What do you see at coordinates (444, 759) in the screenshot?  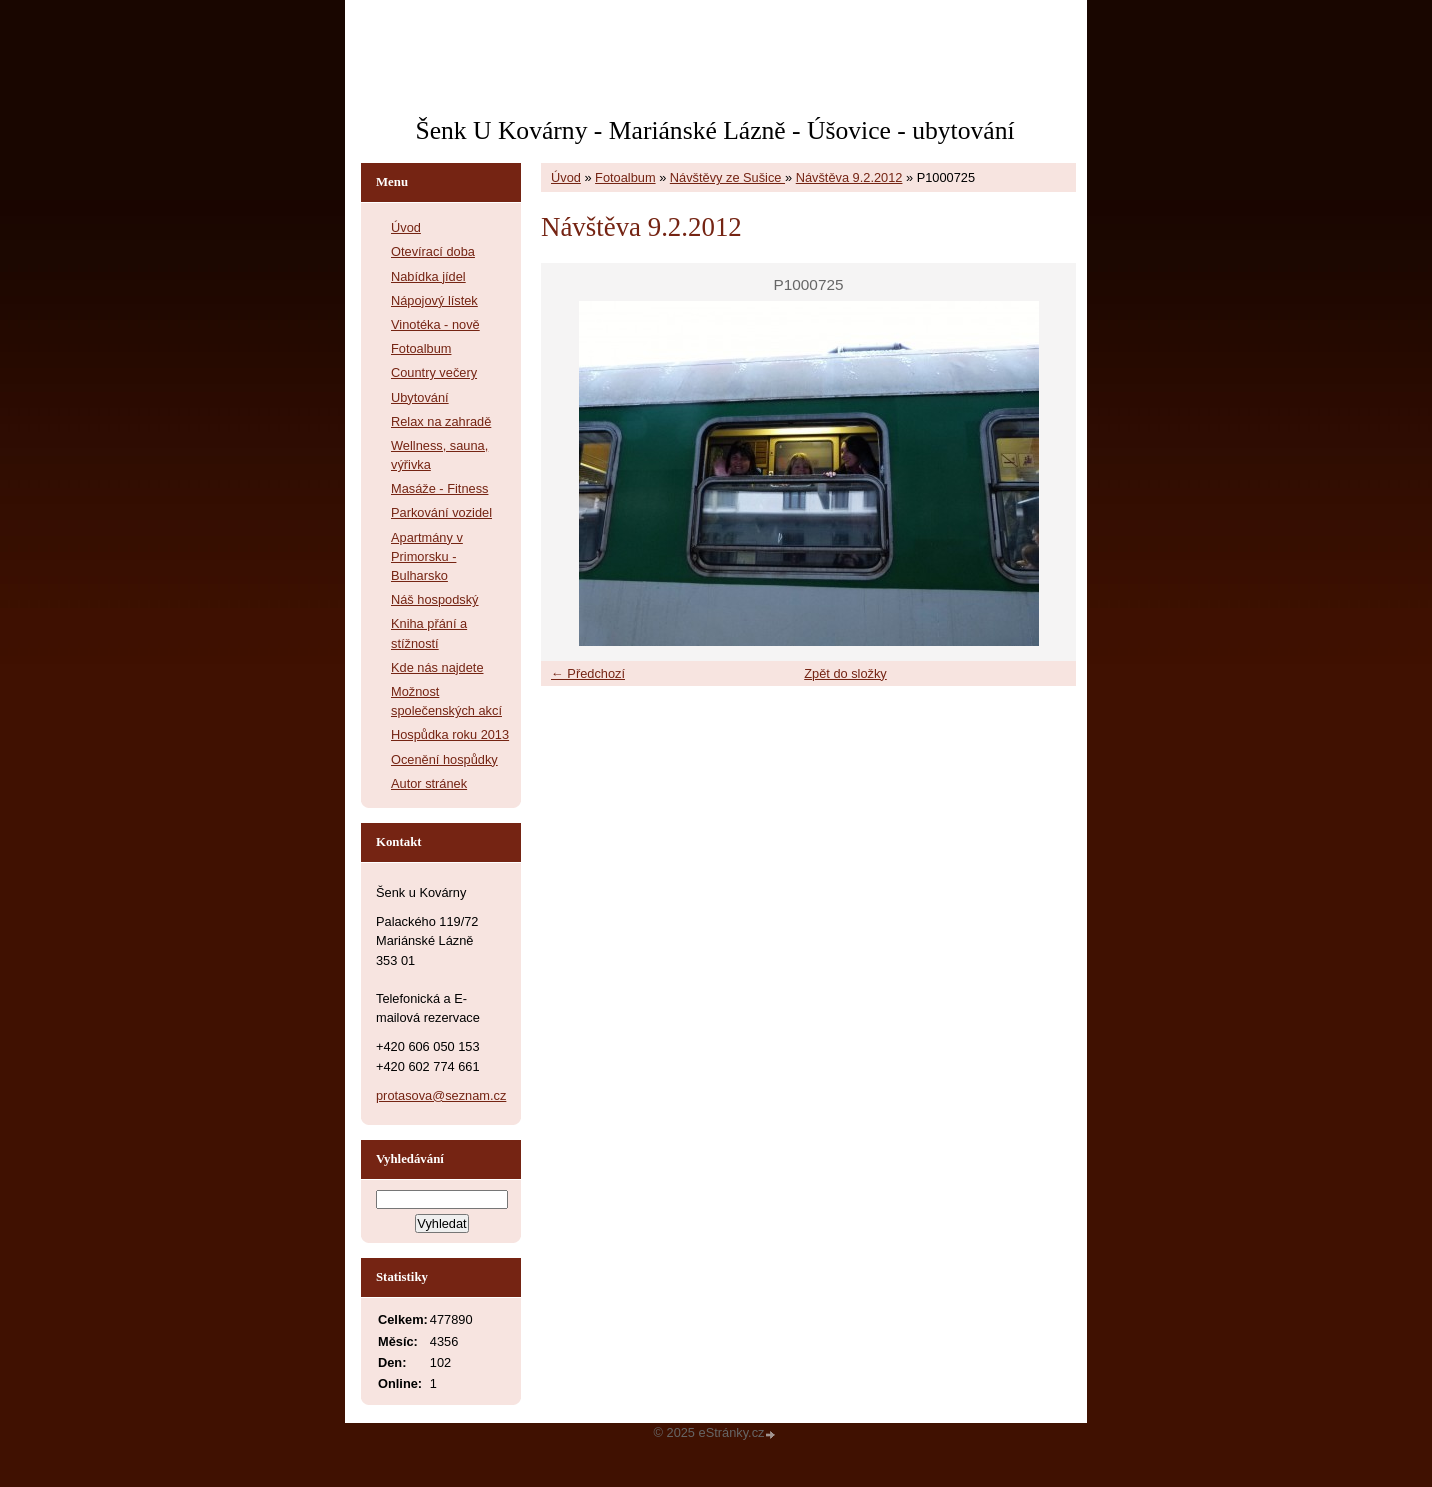 I see `Ocenění hospůdky` at bounding box center [444, 759].